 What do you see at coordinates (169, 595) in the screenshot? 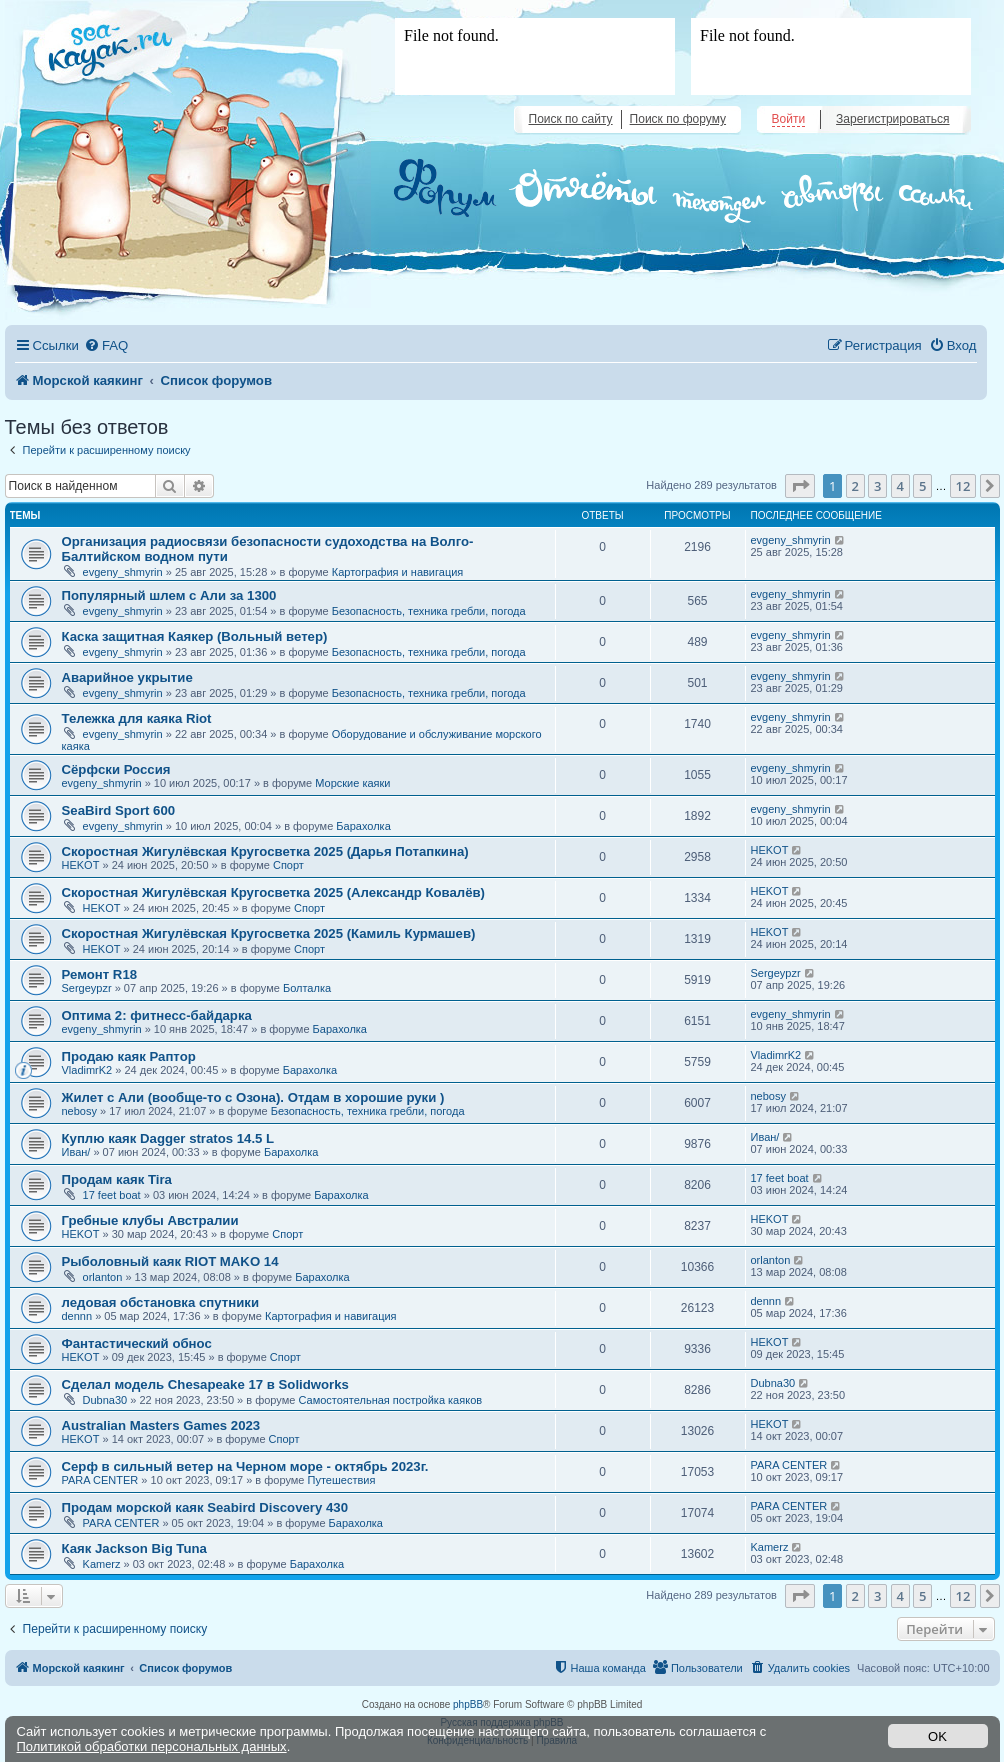
I see `Популярный шлем с Али за 1300` at bounding box center [169, 595].